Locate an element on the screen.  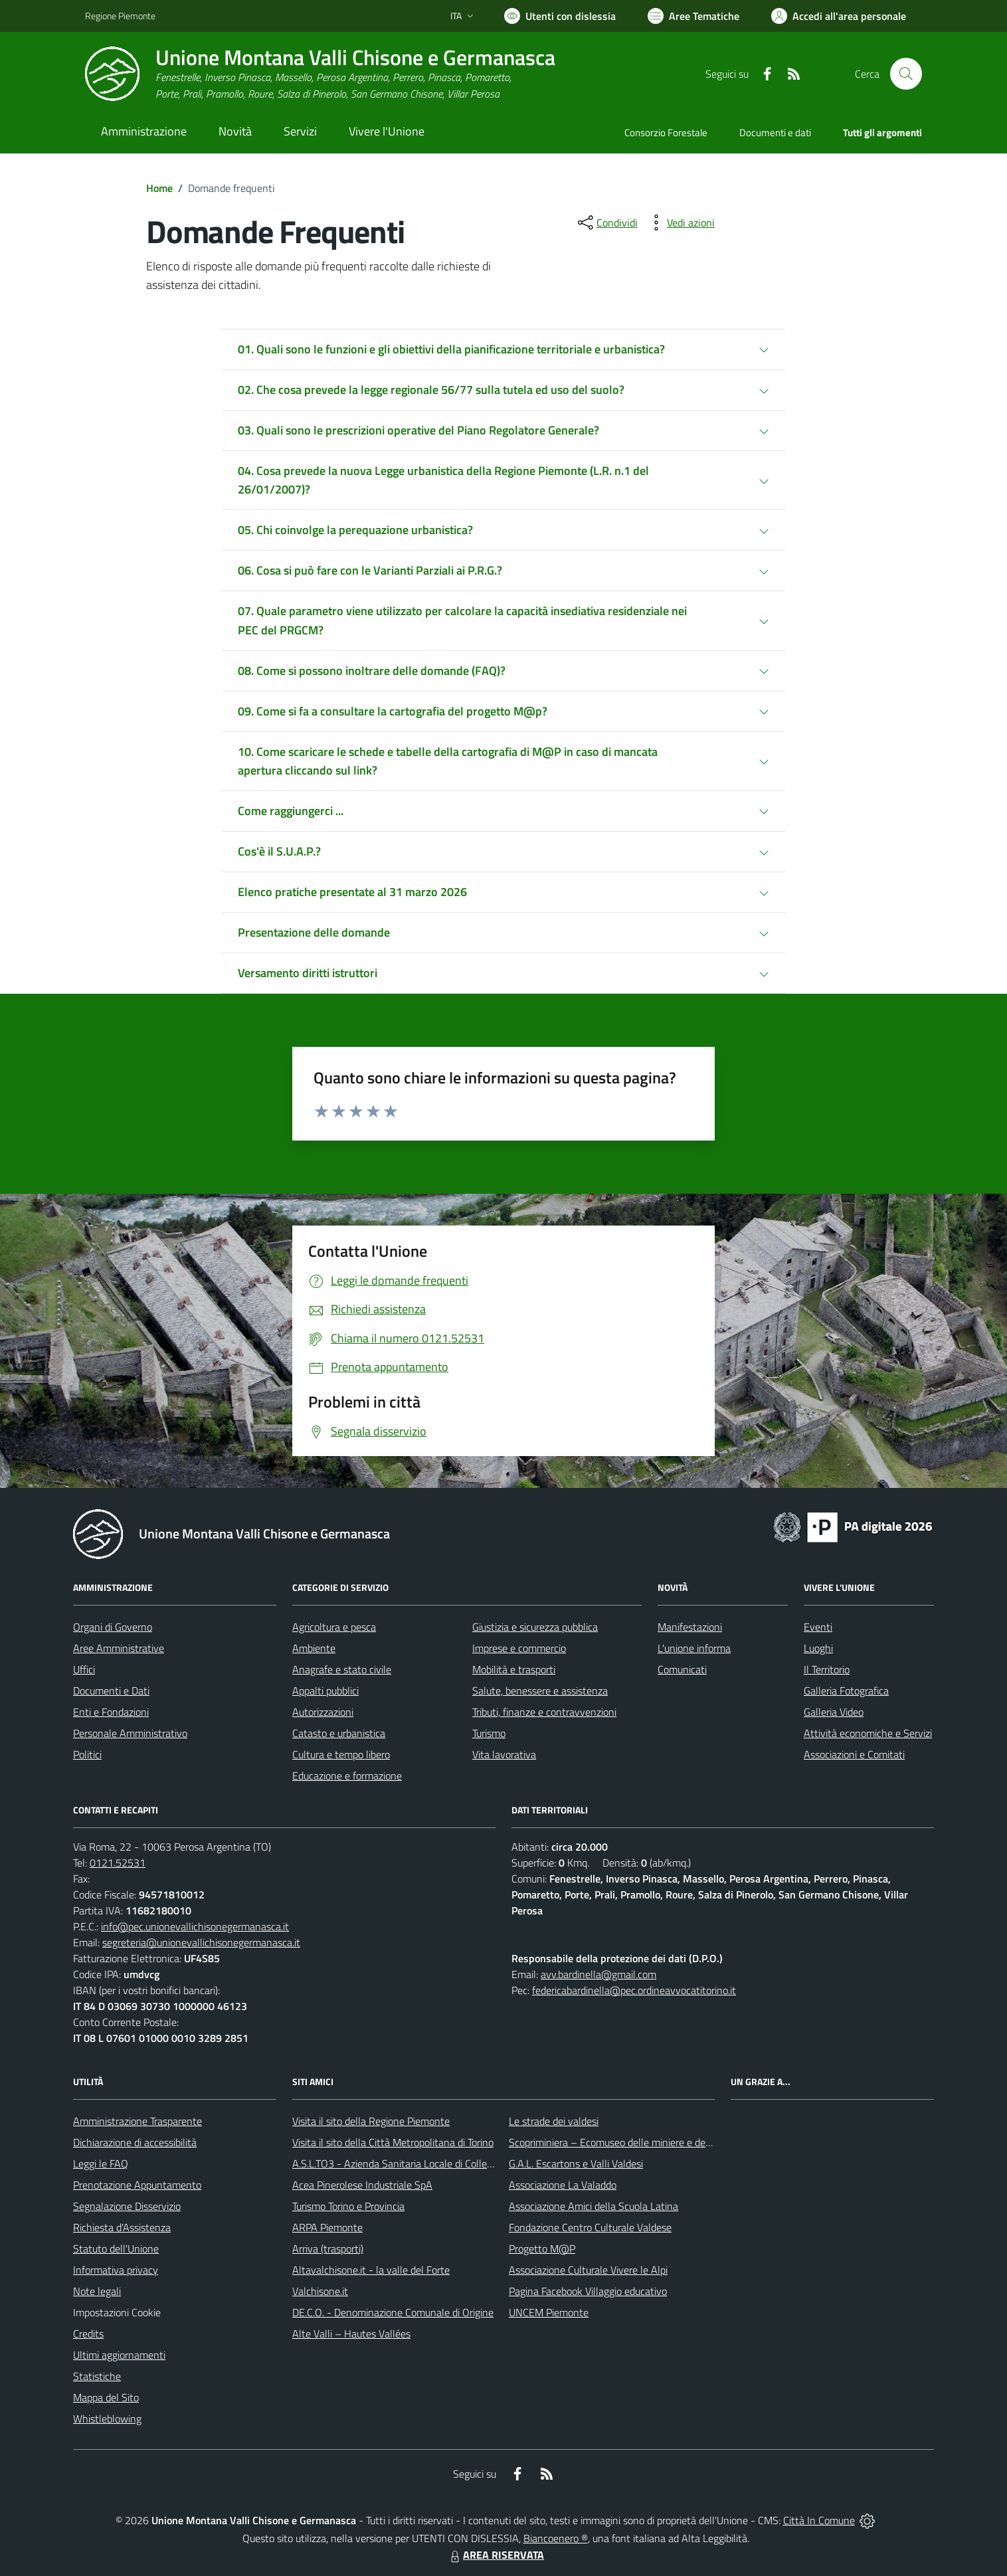
Biancoenero ® is located at coordinates (555, 2538).